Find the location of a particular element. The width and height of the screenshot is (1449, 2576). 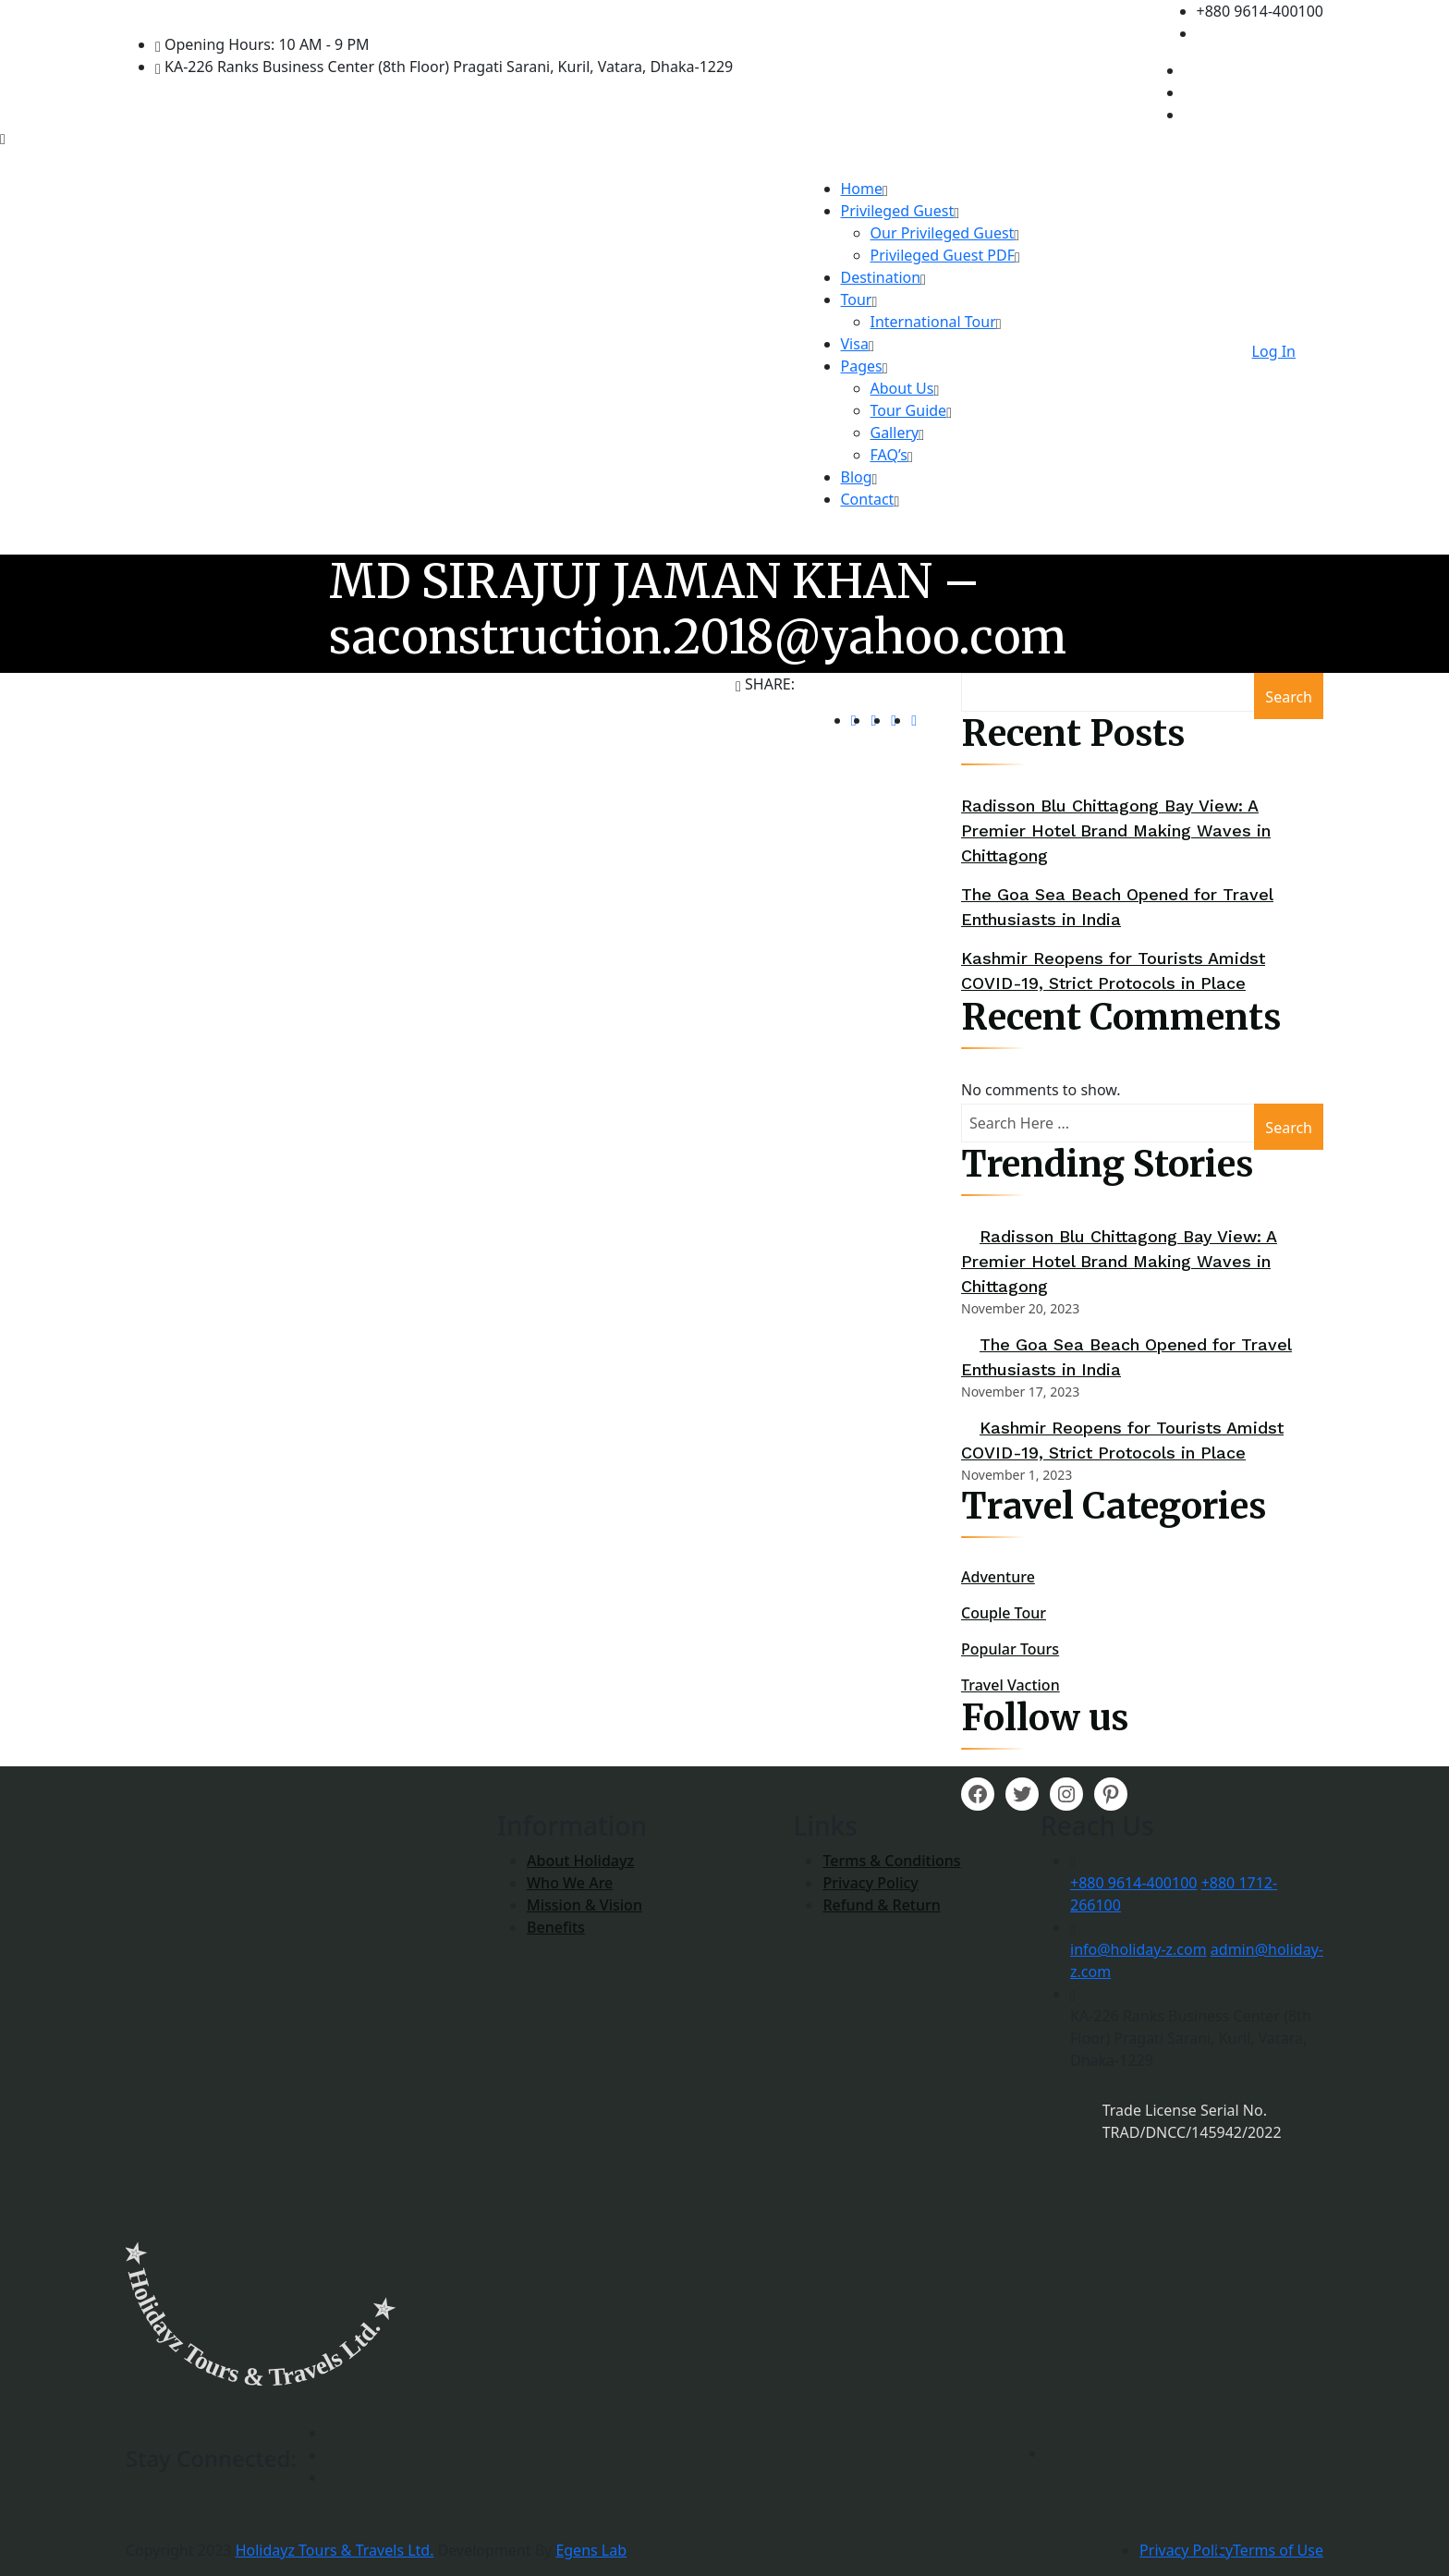

About Us is located at coordinates (902, 388).